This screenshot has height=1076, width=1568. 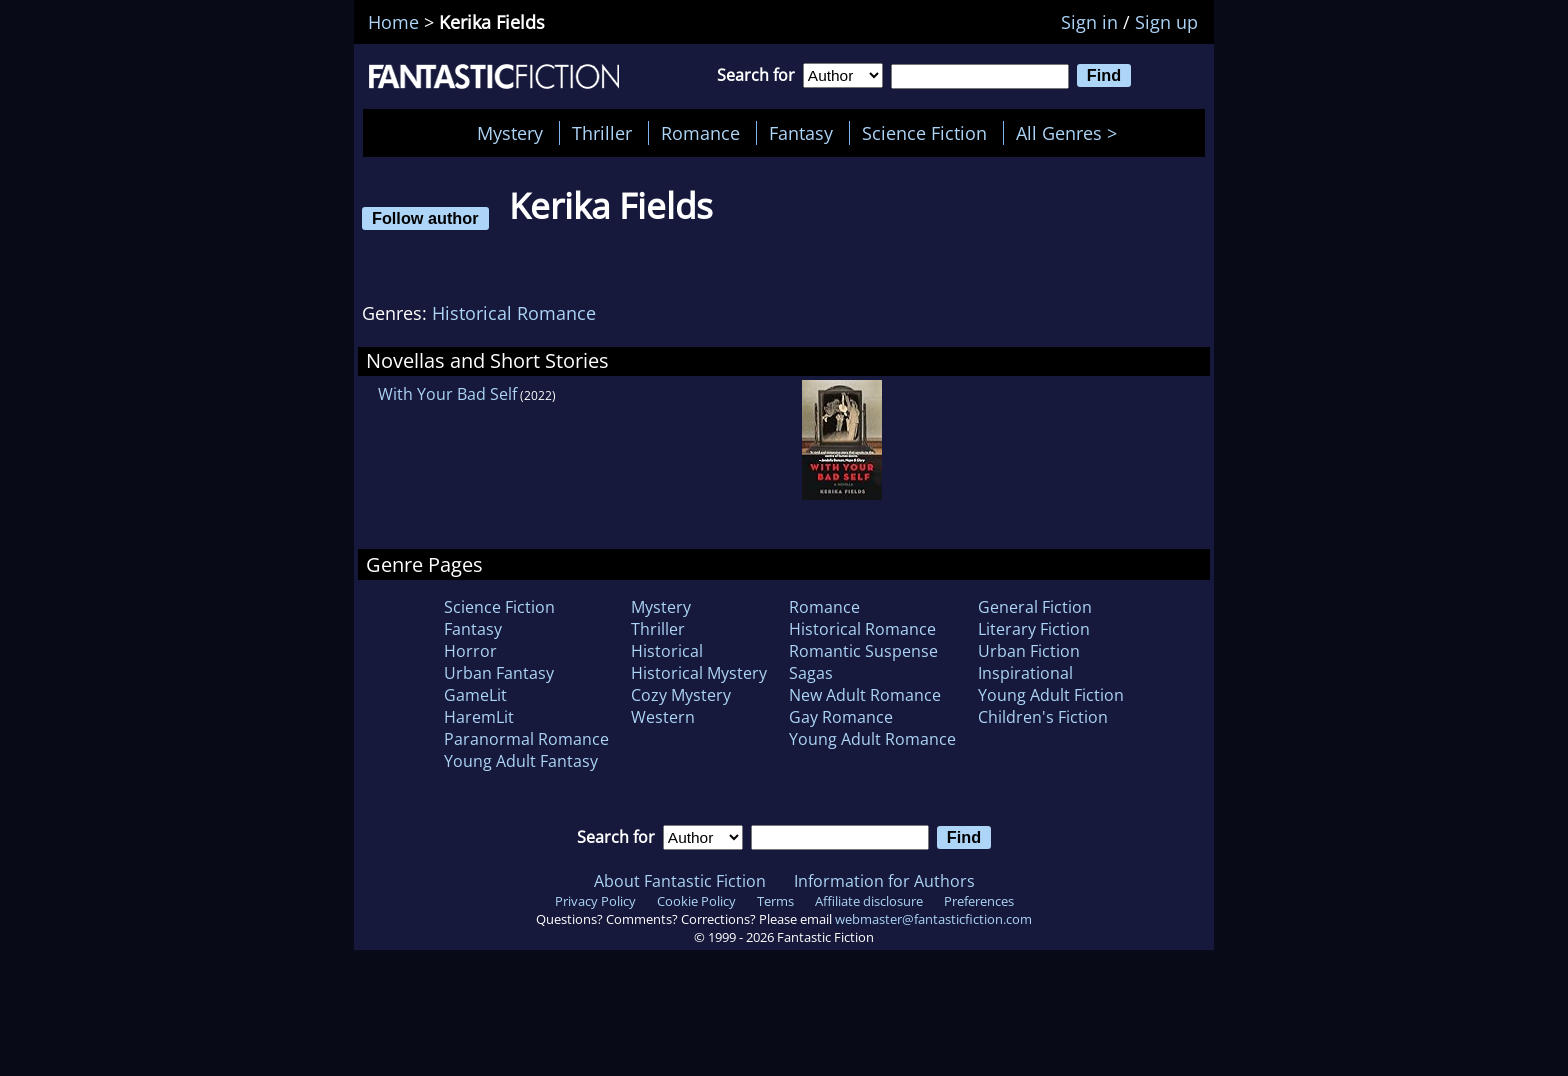 I want to click on Information for Authors, so click(x=884, y=881).